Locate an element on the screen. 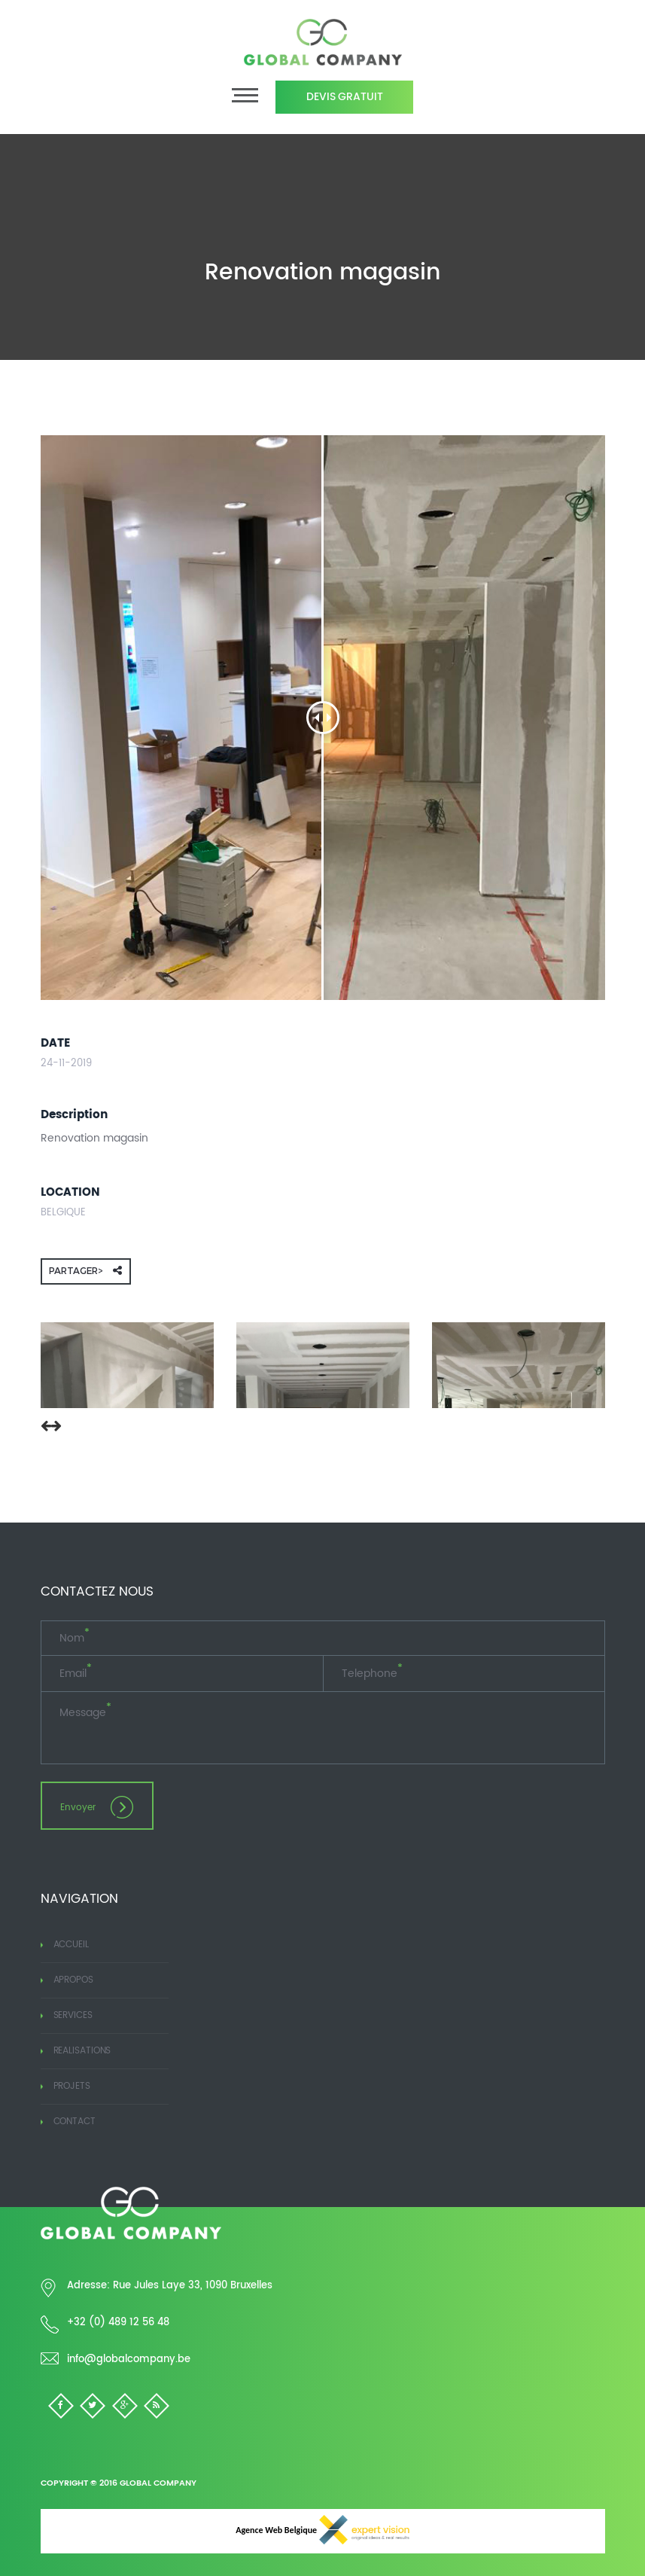  Message is located at coordinates (85, 1713).